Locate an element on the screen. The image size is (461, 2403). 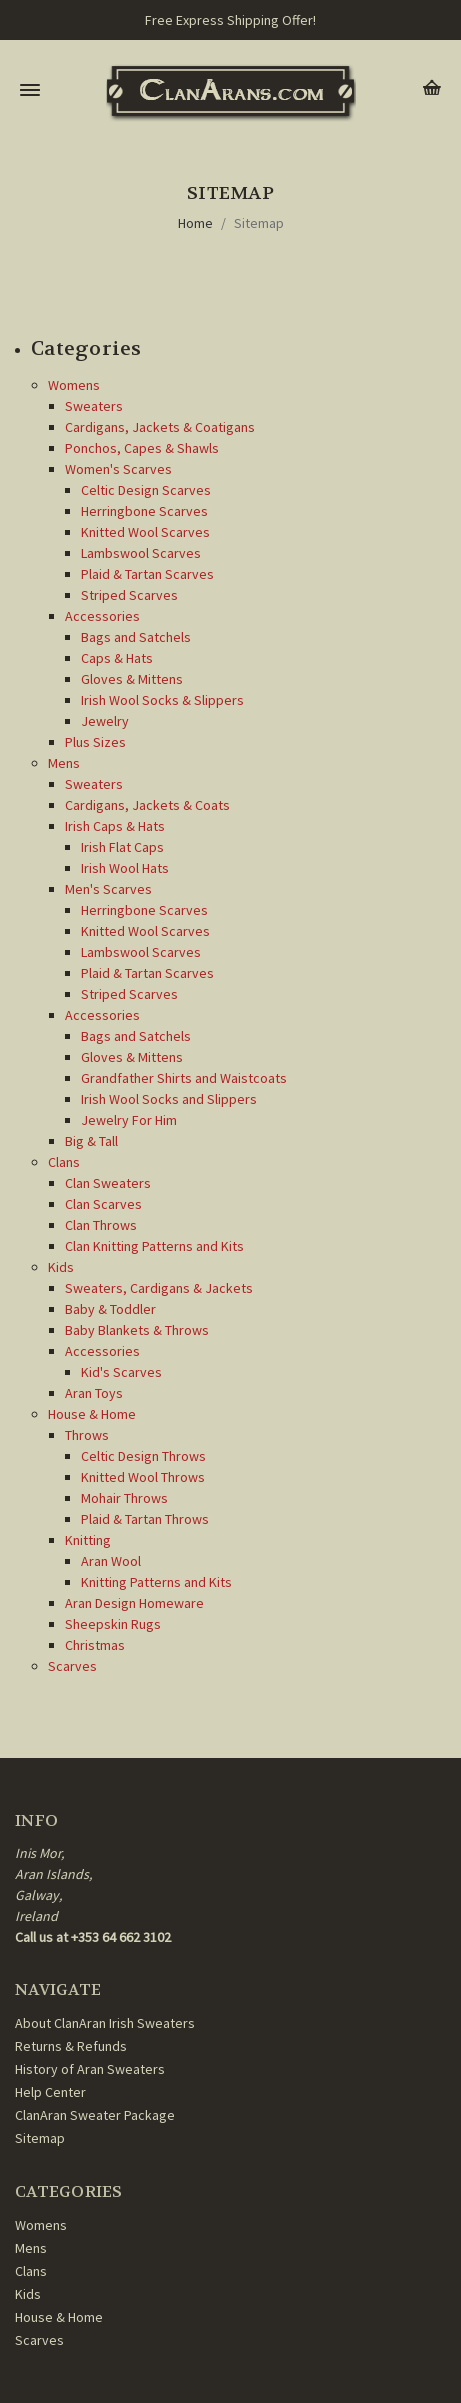
Clan Scarves is located at coordinates (103, 1204).